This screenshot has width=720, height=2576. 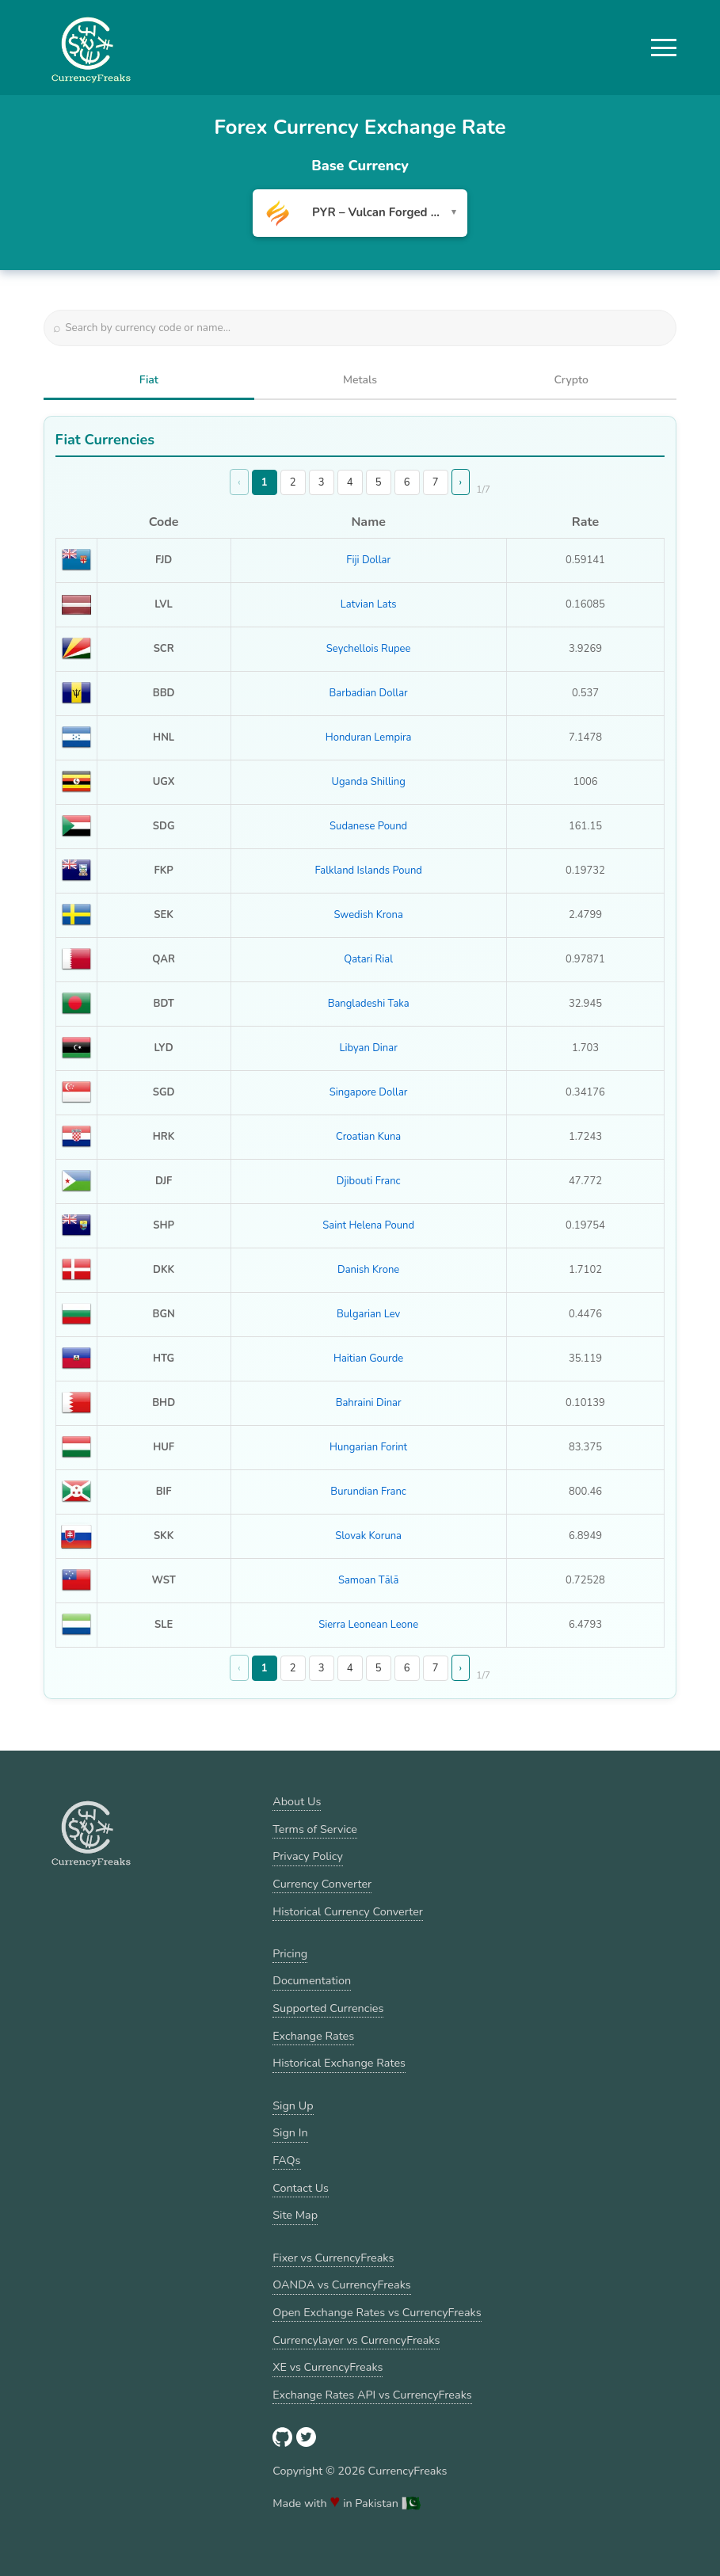 What do you see at coordinates (368, 1225) in the screenshot?
I see `Saint Helena Pound` at bounding box center [368, 1225].